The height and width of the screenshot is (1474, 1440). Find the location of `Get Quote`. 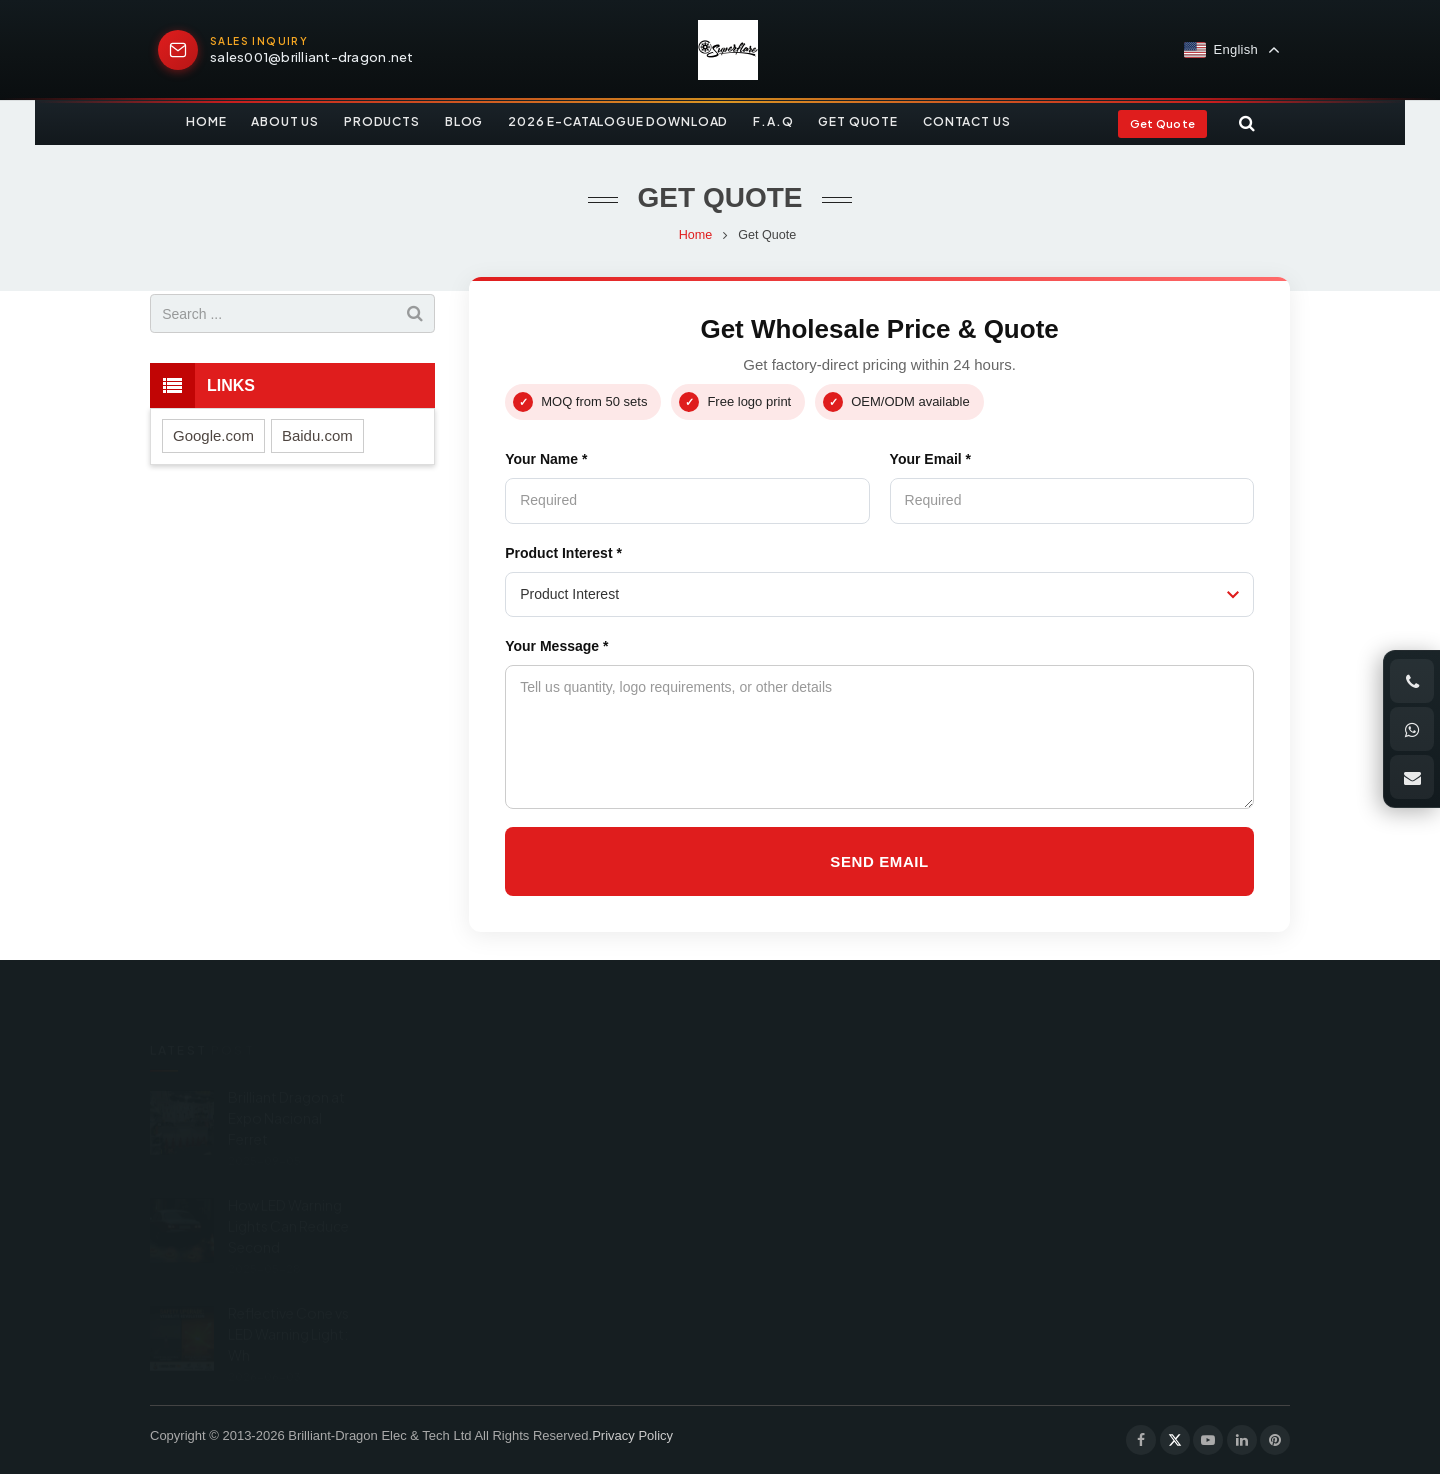

Get Quote is located at coordinates (1162, 123).